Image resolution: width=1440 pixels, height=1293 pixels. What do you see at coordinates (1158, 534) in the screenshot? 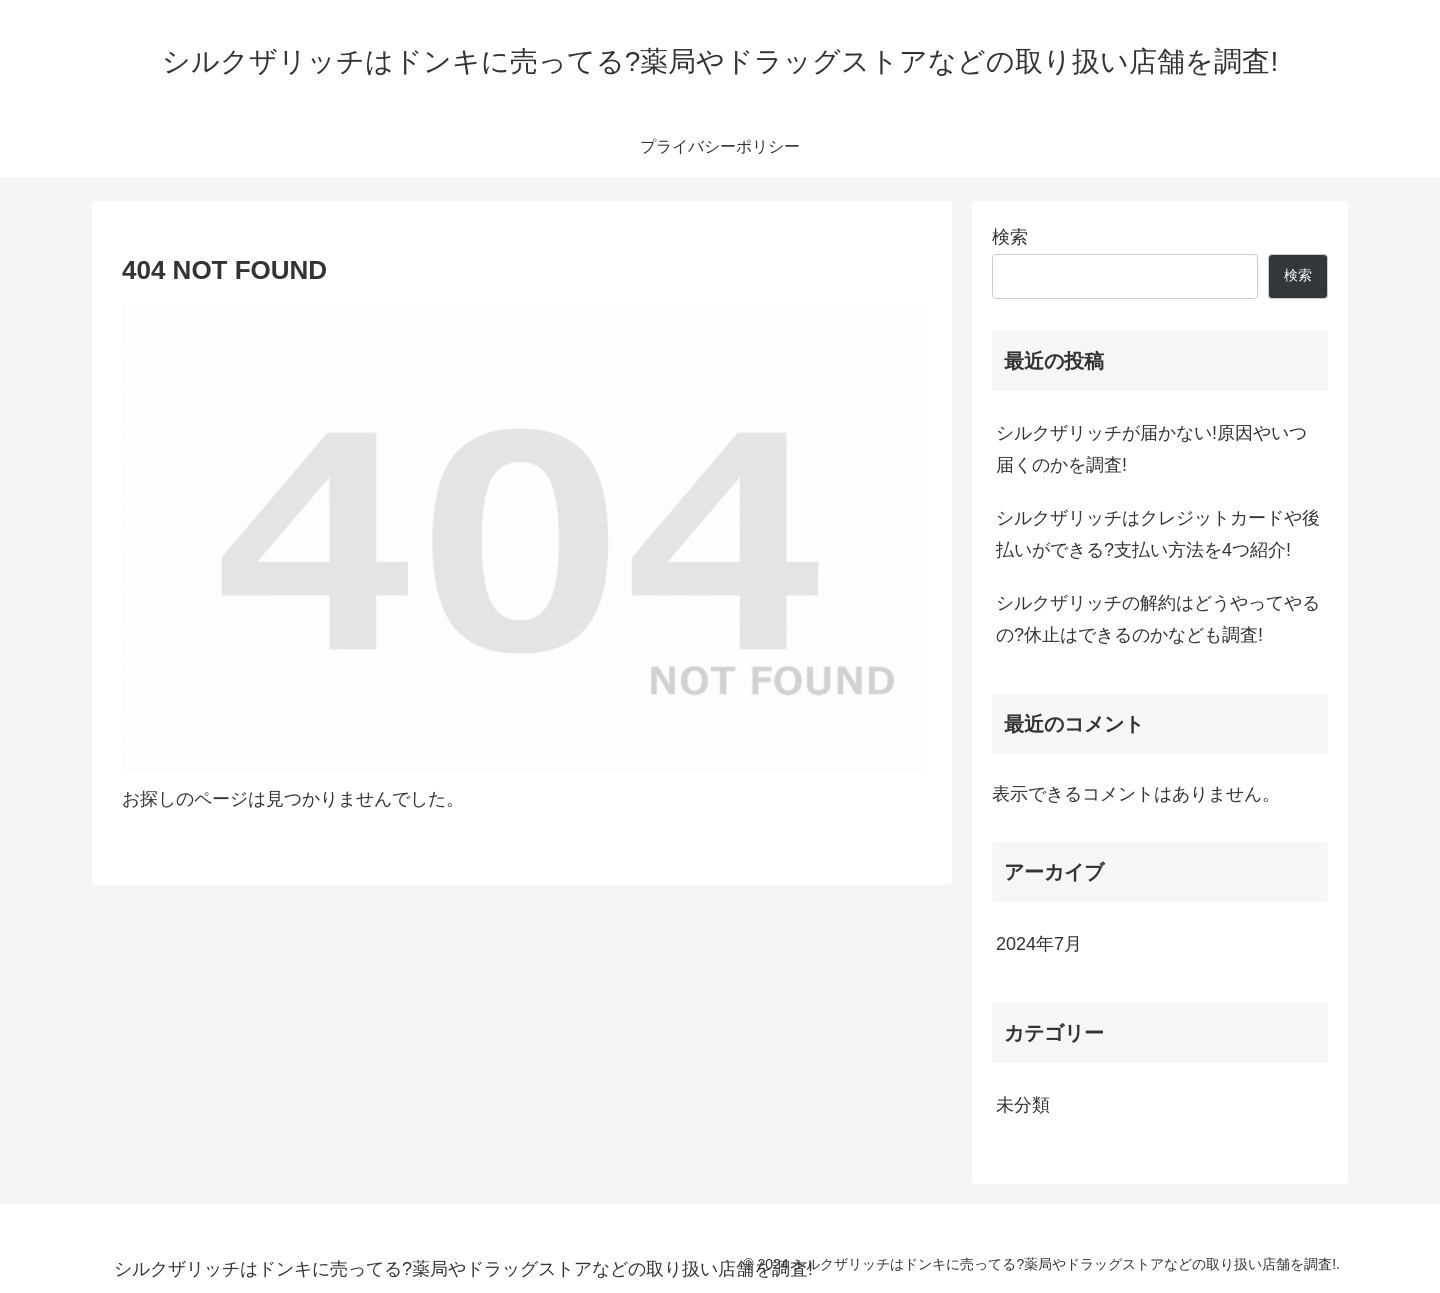
I see `シルクザリッチはクレジットカードや後払いができる?支払い方法を4つ紹介!` at bounding box center [1158, 534].